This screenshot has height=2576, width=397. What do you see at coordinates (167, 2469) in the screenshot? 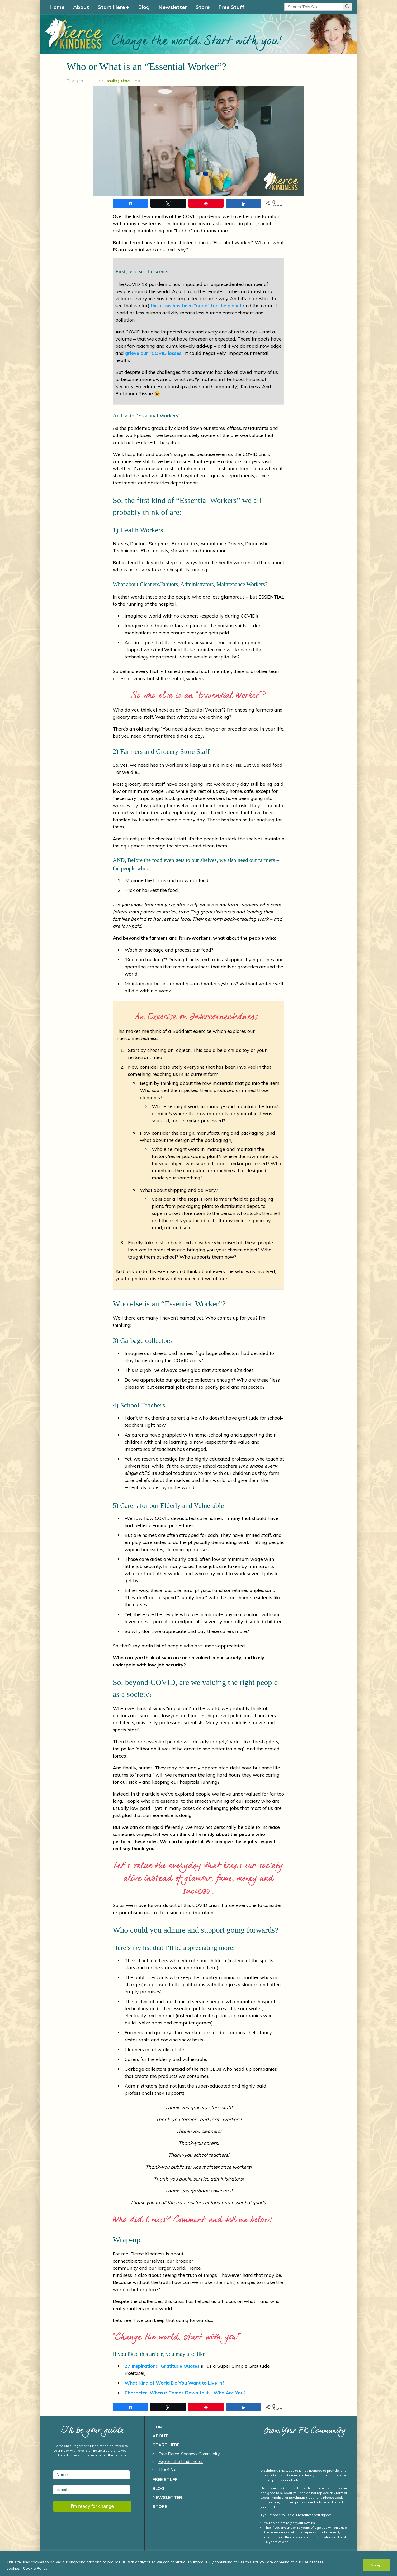
I see `The 4 Cs` at bounding box center [167, 2469].